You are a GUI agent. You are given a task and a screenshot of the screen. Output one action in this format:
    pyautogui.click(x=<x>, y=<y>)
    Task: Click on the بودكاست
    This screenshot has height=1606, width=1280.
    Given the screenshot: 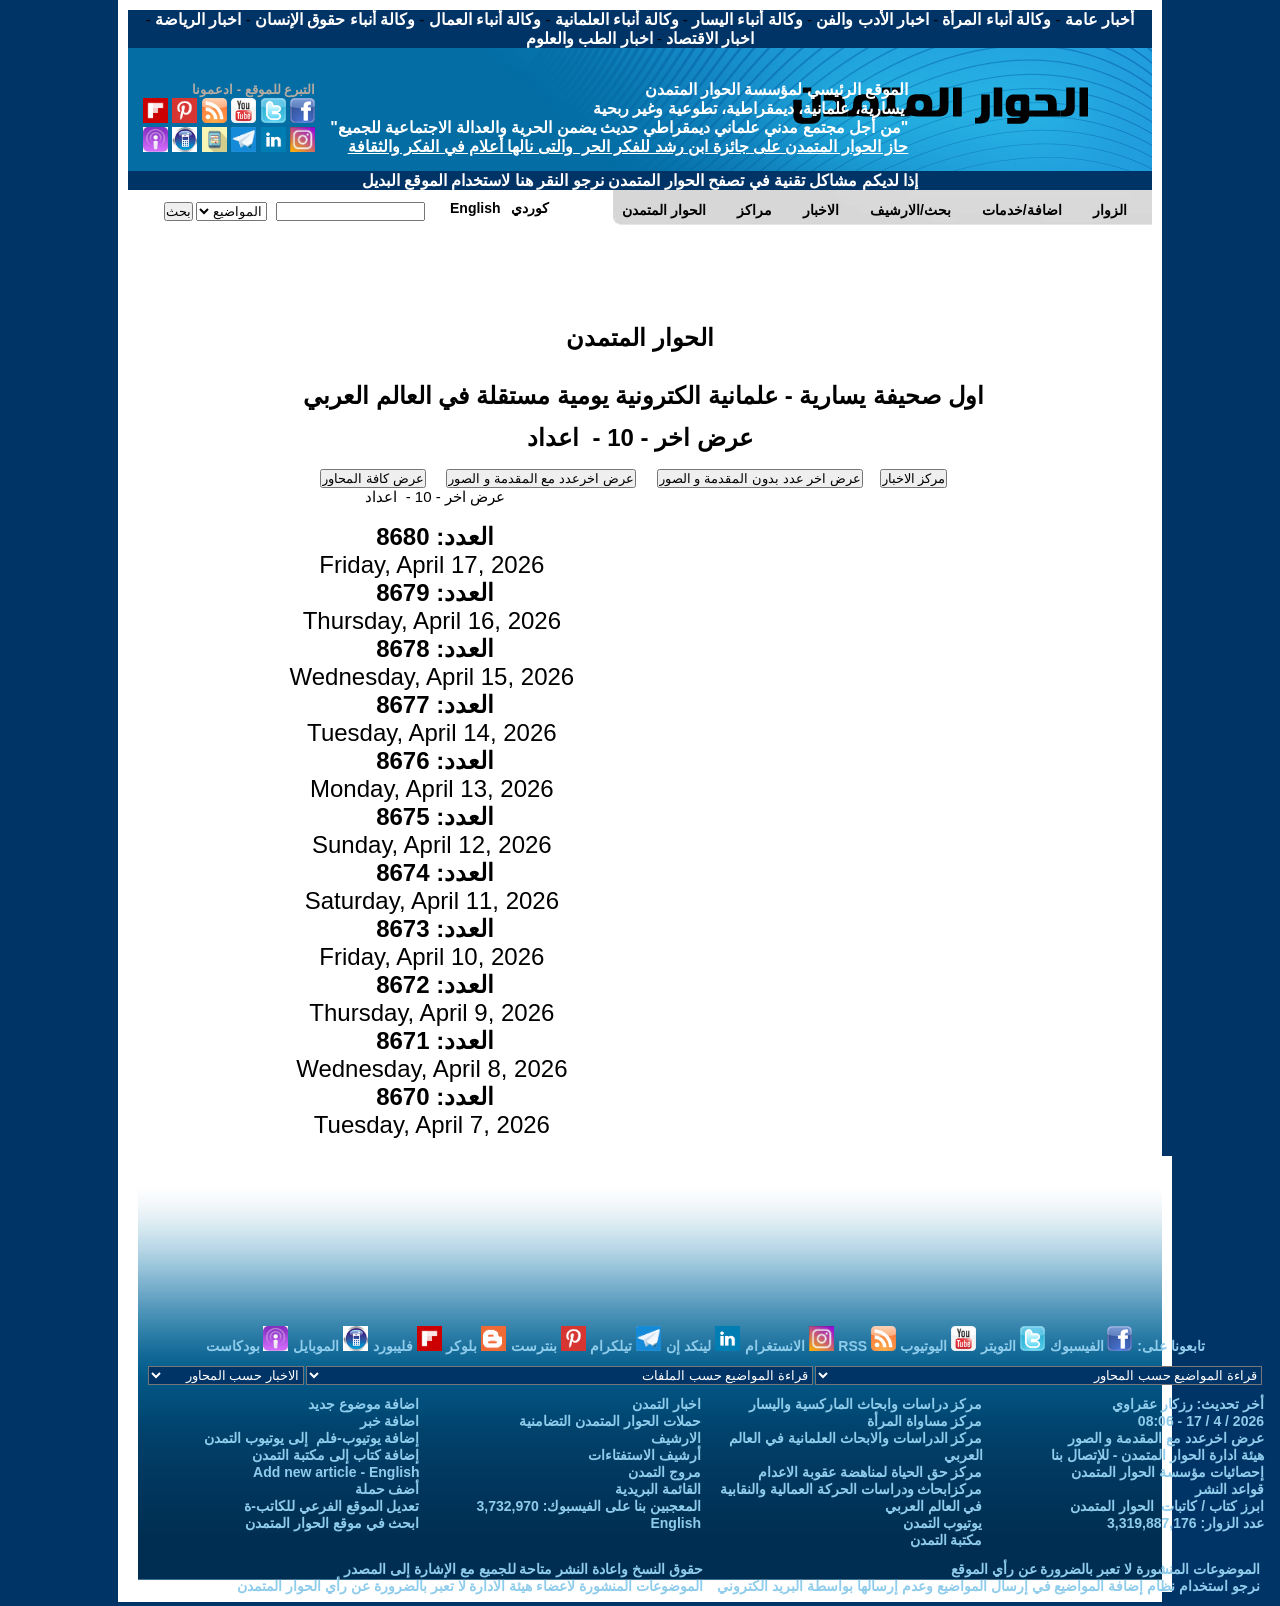 What is the action you would take?
    pyautogui.click(x=247, y=1346)
    